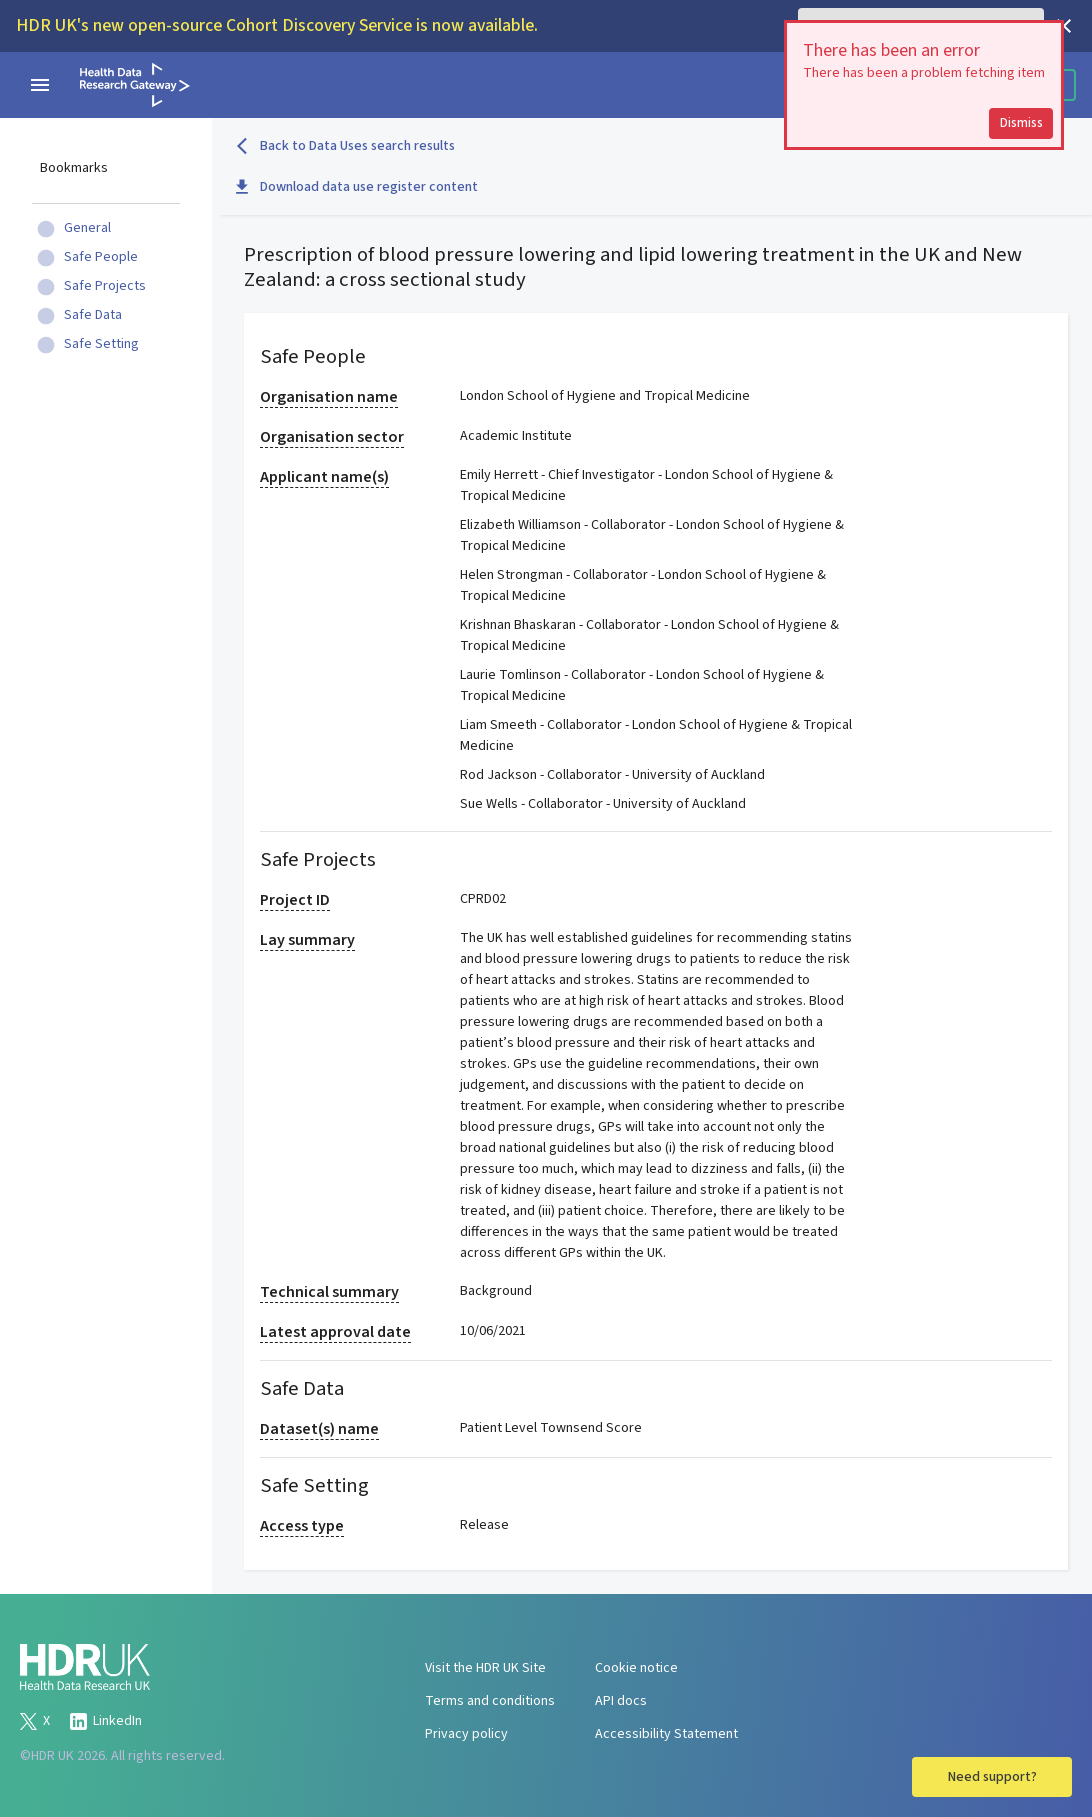 The width and height of the screenshot is (1092, 1817). What do you see at coordinates (636, 1668) in the screenshot?
I see `Cookie notice` at bounding box center [636, 1668].